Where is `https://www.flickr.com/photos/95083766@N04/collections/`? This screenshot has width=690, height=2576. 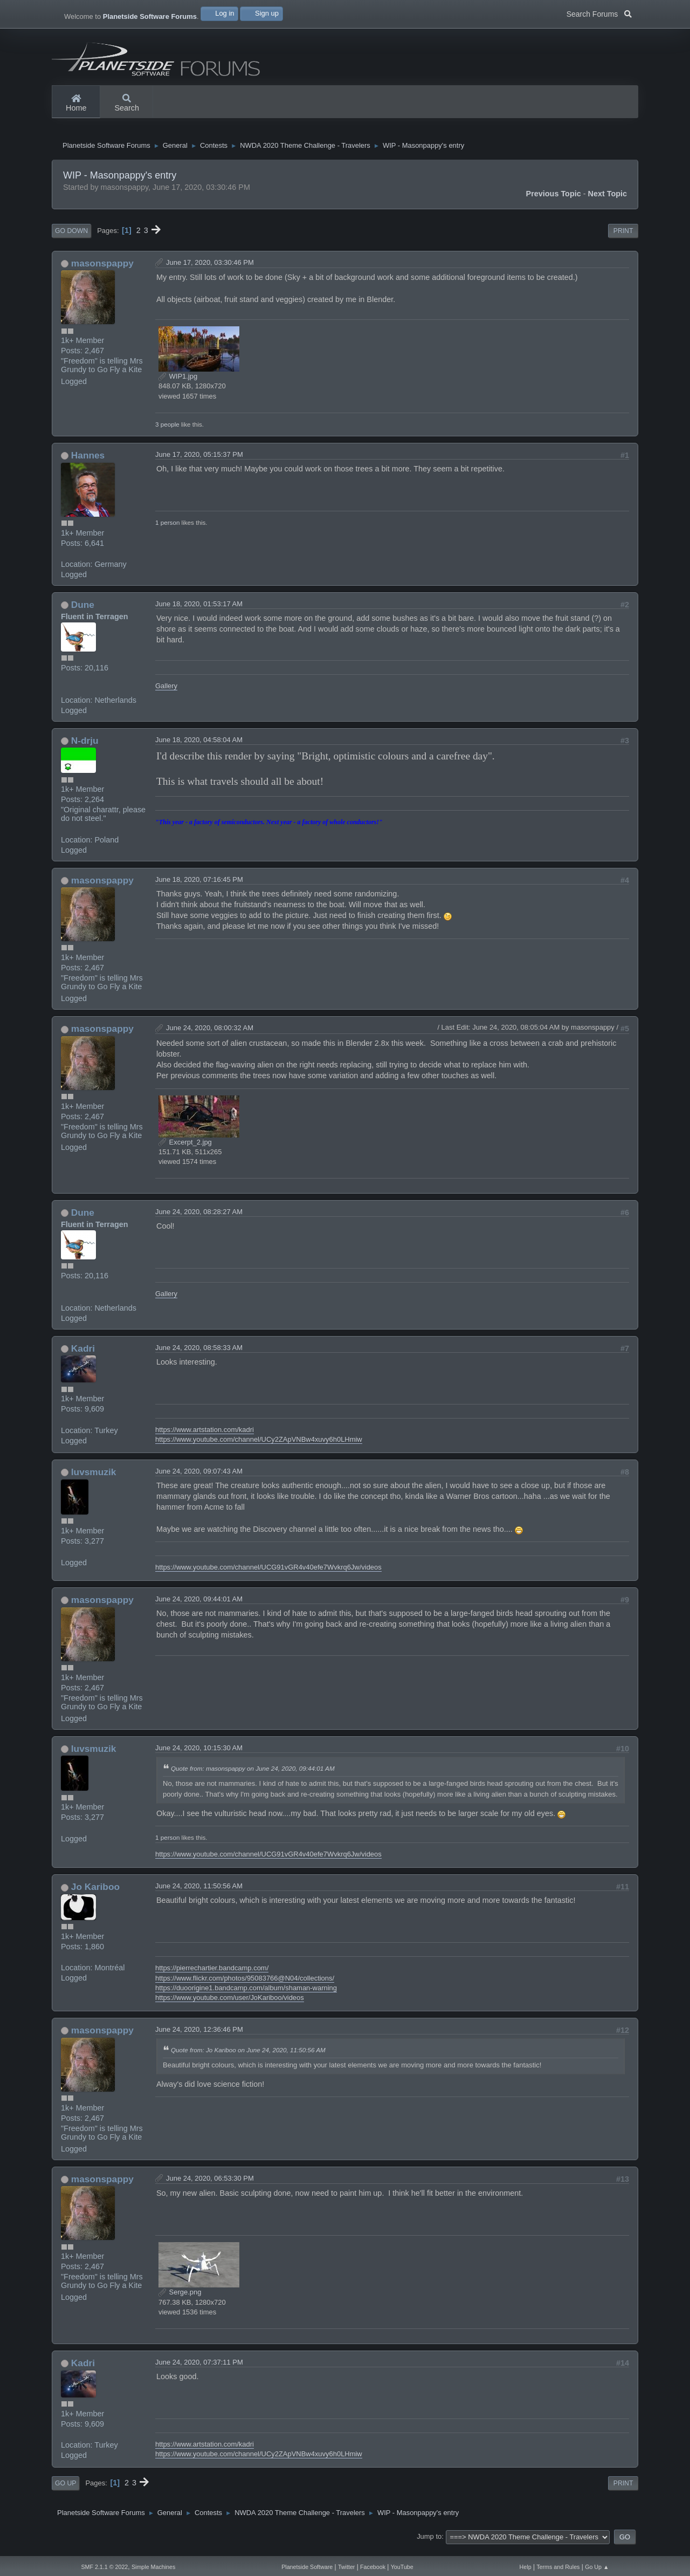 https://www.flickr.com/photos/95083766@N04/collections/ is located at coordinates (244, 1986).